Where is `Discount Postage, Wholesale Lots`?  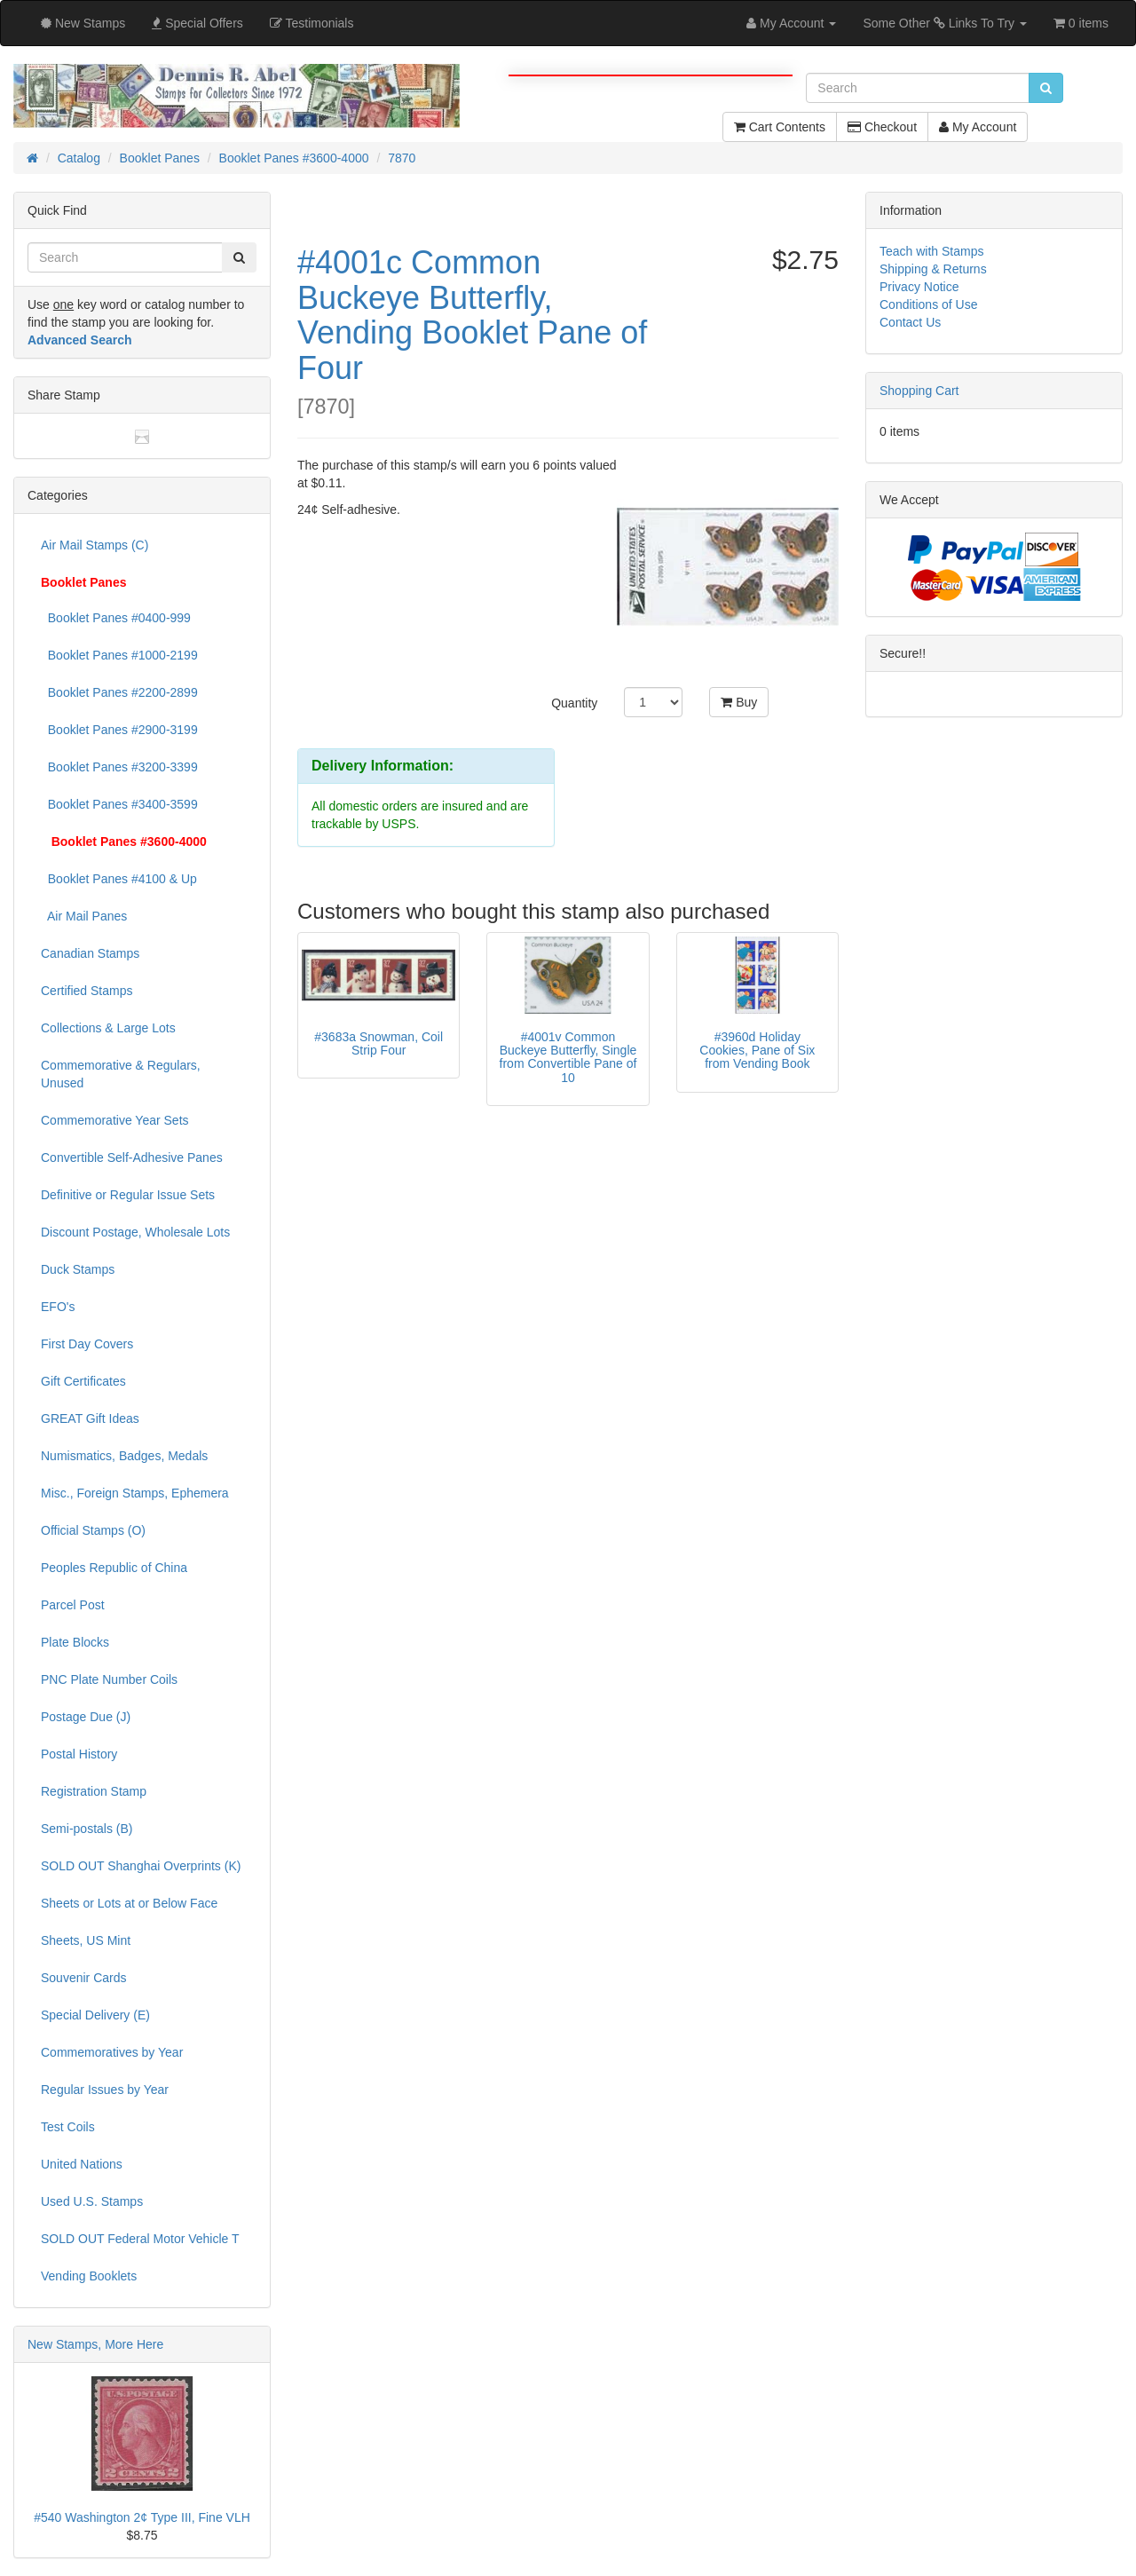 Discount Postage, Wholesale Lots is located at coordinates (135, 1232).